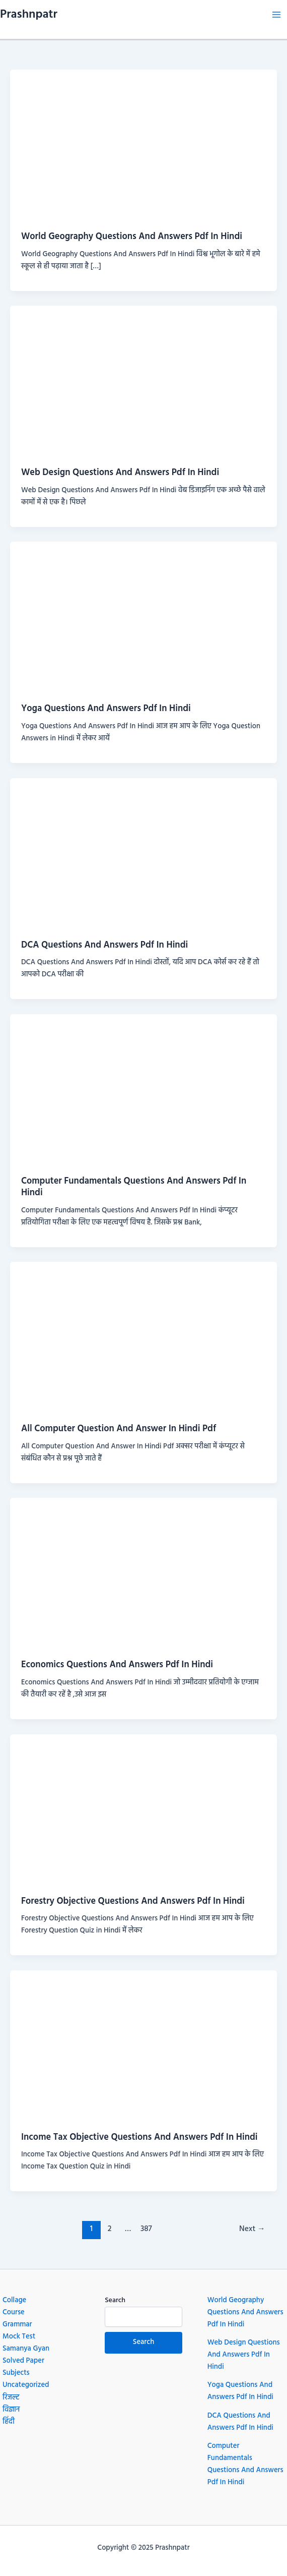 This screenshot has width=287, height=2576. What do you see at coordinates (139, 2137) in the screenshot?
I see `Income Tax Objective Questions And Answers Pdf In Hindi` at bounding box center [139, 2137].